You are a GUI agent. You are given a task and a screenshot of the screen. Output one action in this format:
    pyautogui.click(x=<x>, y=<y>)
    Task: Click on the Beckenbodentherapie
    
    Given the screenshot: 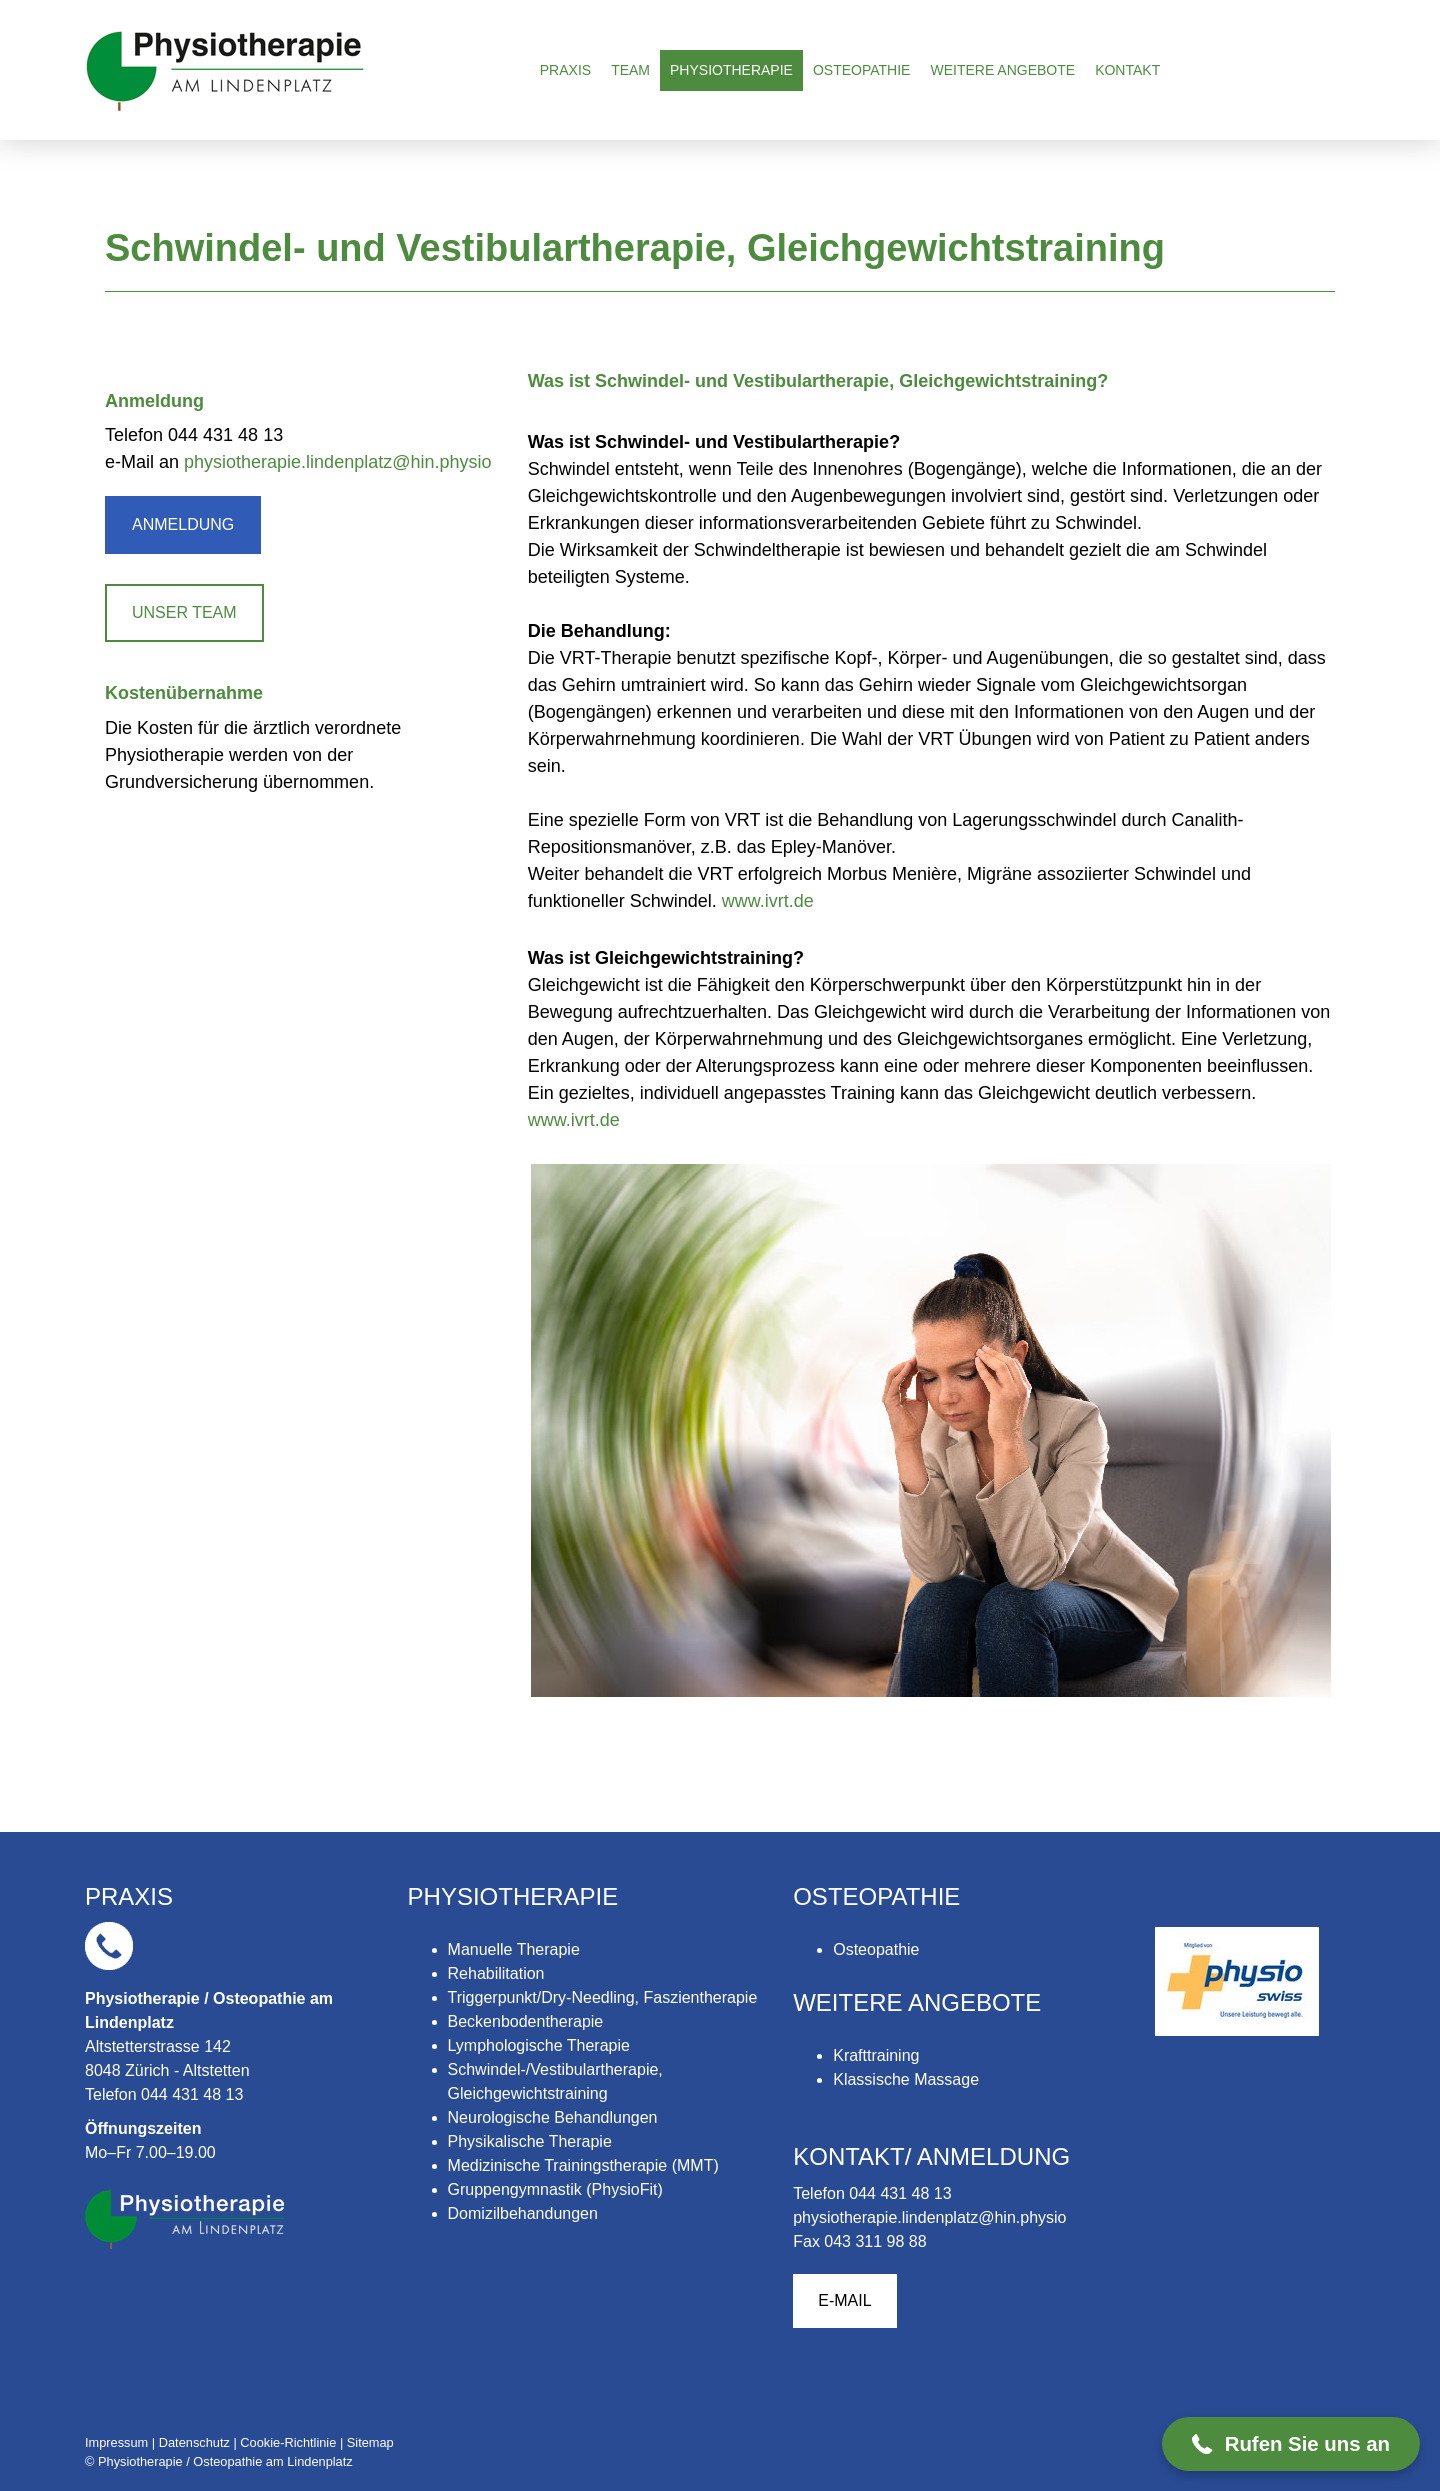 What is the action you would take?
    pyautogui.click(x=526, y=2021)
    